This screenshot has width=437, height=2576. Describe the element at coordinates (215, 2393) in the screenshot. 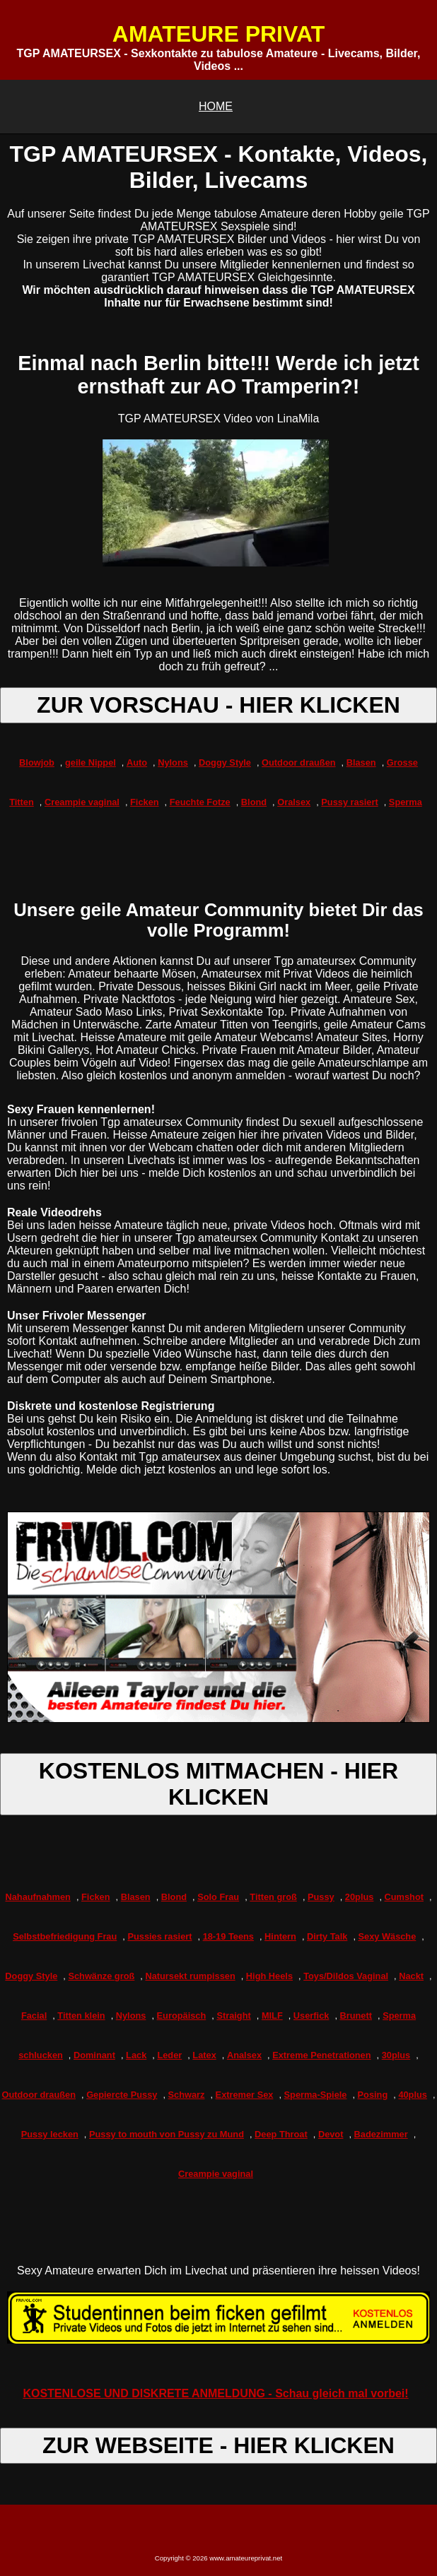

I see `KOSTENLOSE UND DISKRETE ANMELDUNG - Schau gleich mal vorbei!` at that location.